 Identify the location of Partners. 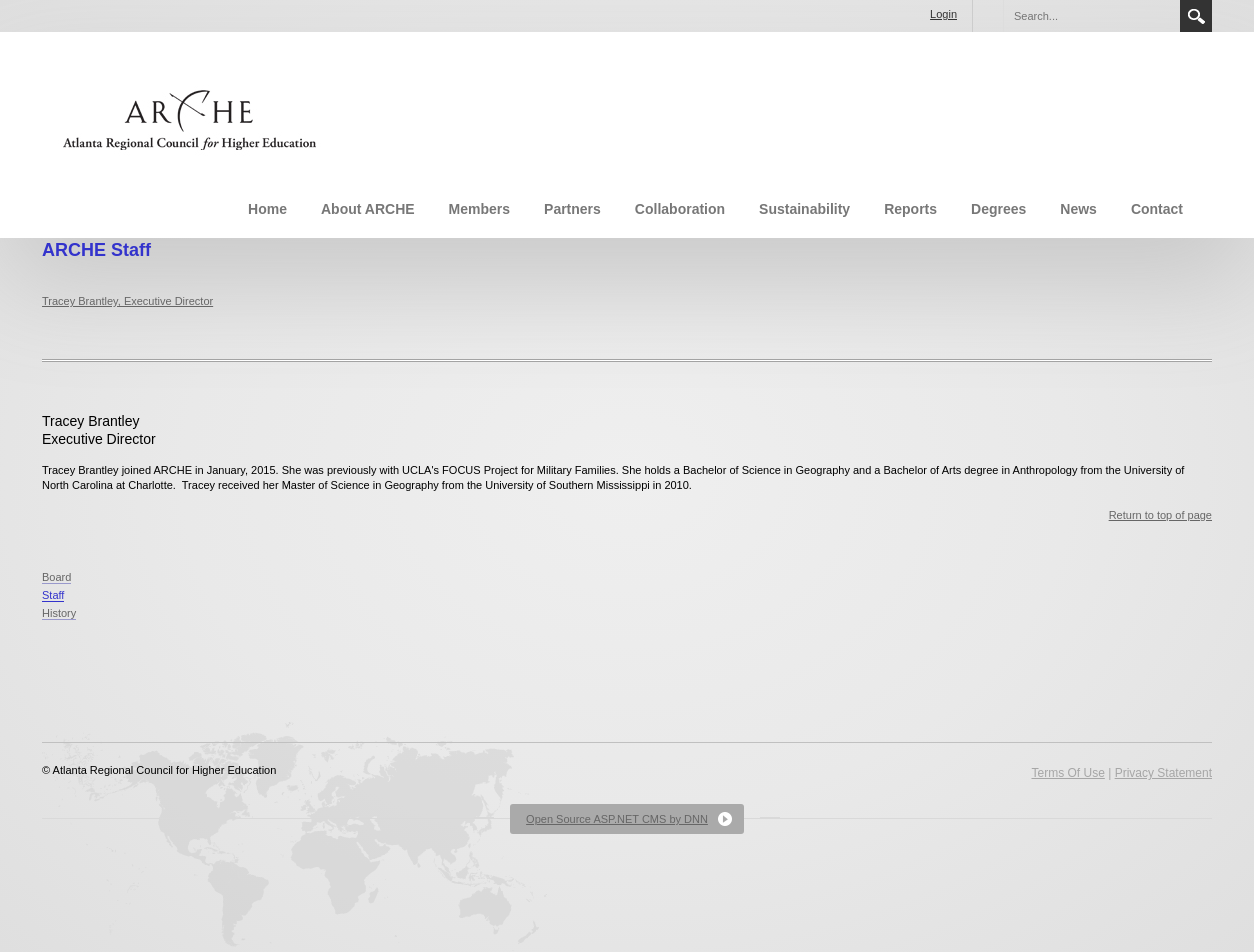
(572, 209).